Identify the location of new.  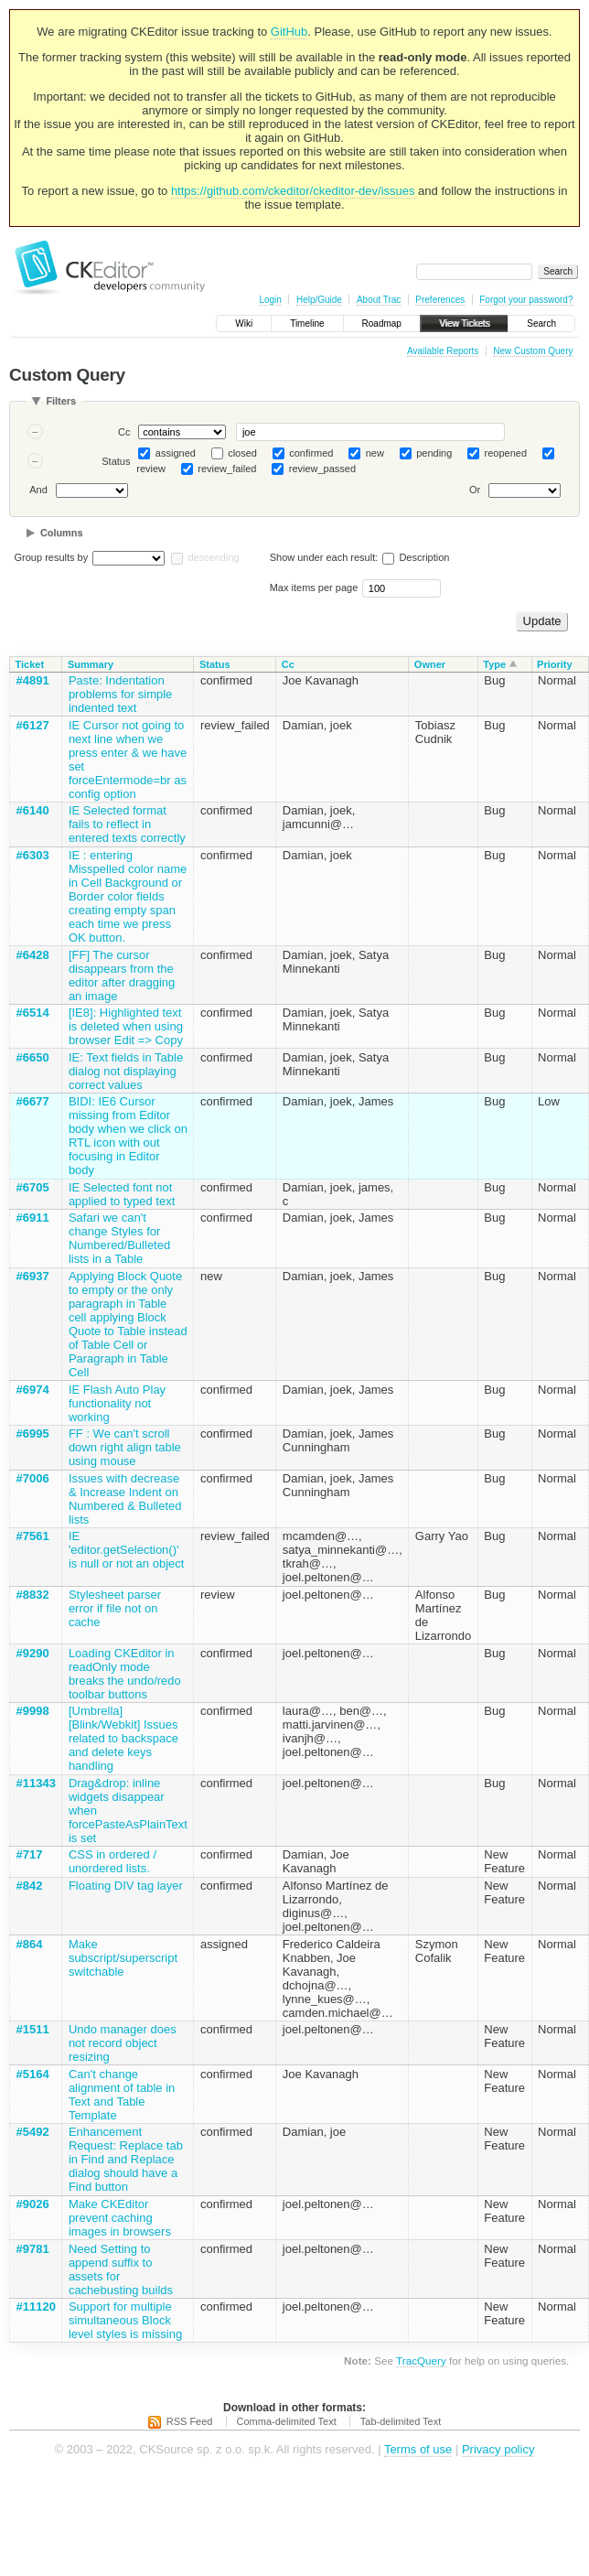
(375, 452).